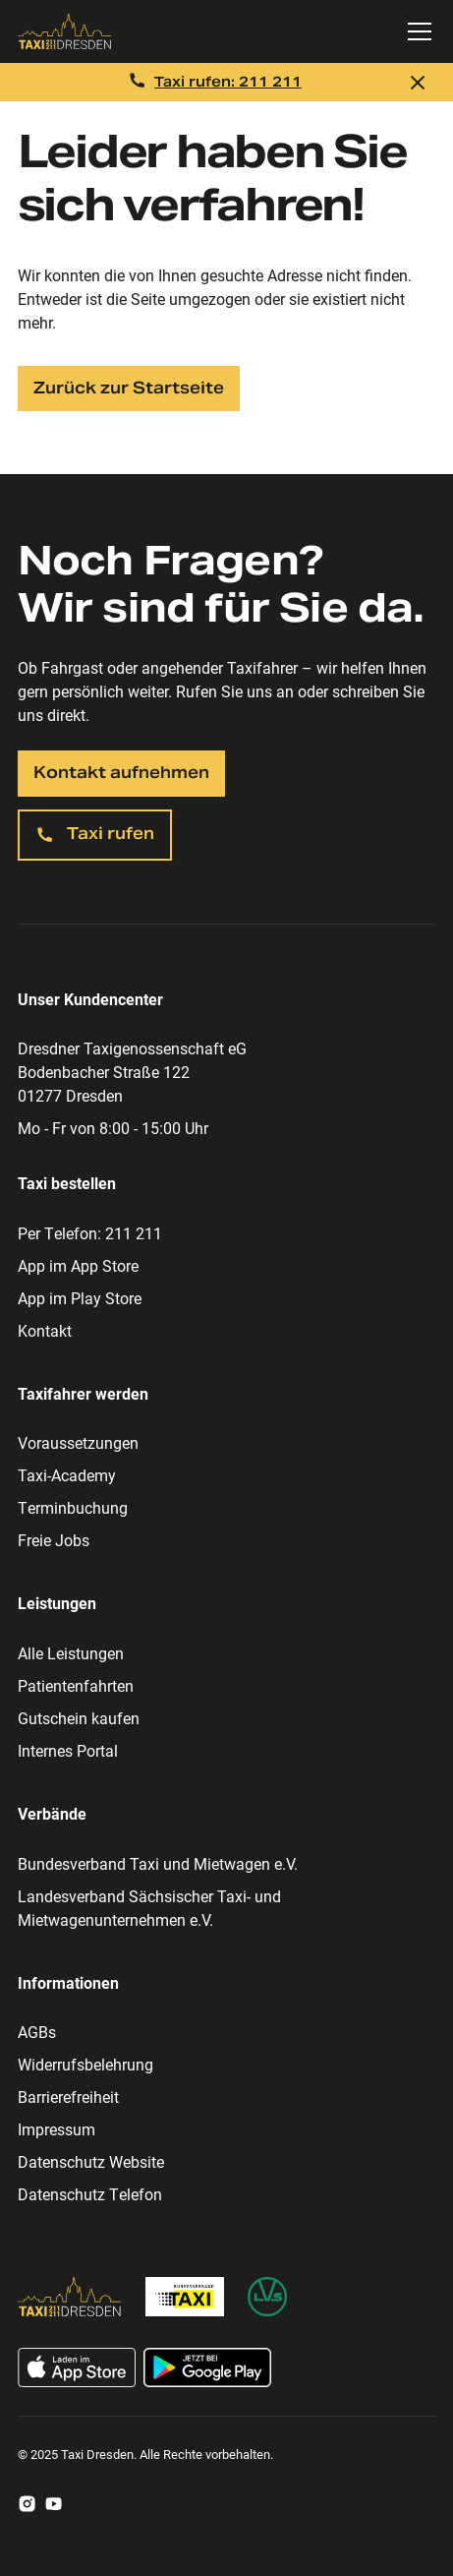  Describe the element at coordinates (228, 81) in the screenshot. I see `Taxi rufen: 211 211` at that location.